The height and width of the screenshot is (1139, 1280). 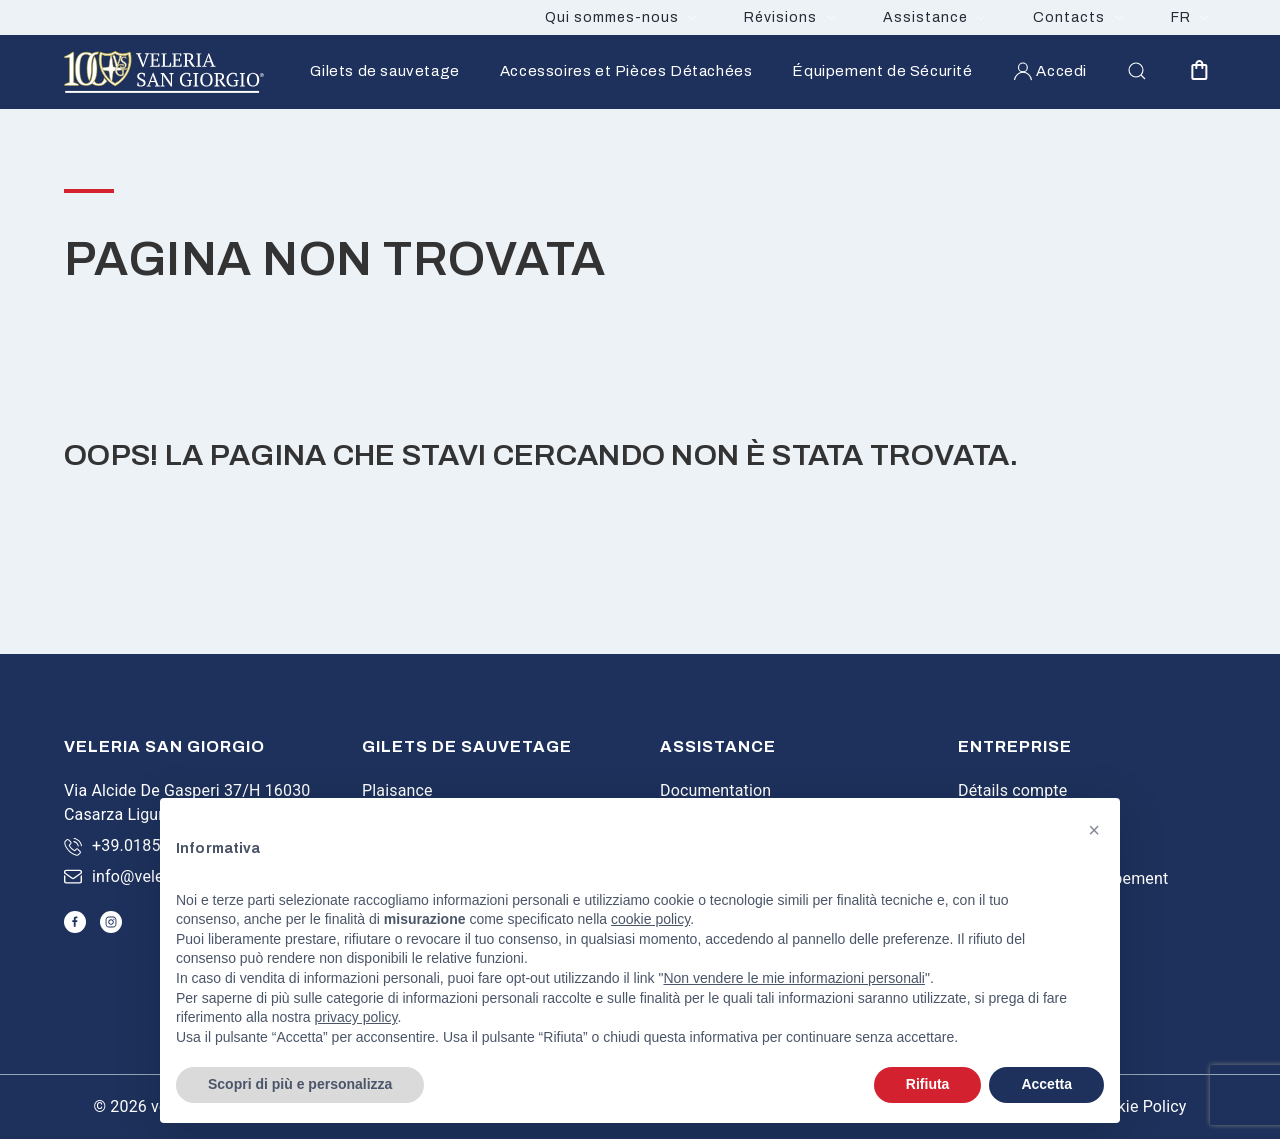 I want to click on Rifiuta [button], so click(x=928, y=1084).